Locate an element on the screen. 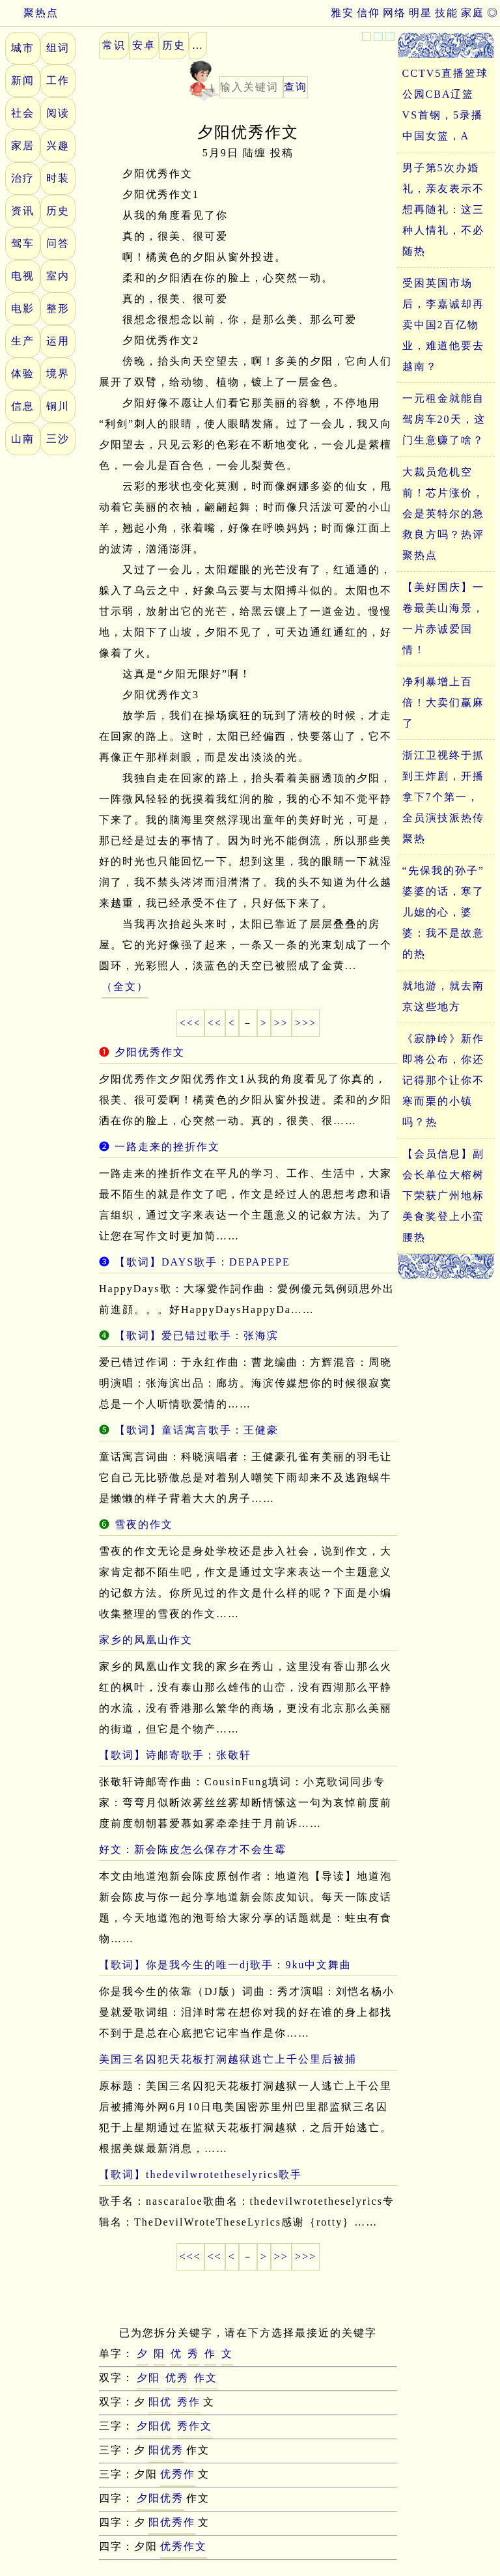  家乡的凤凰山作文 is located at coordinates (146, 1639).